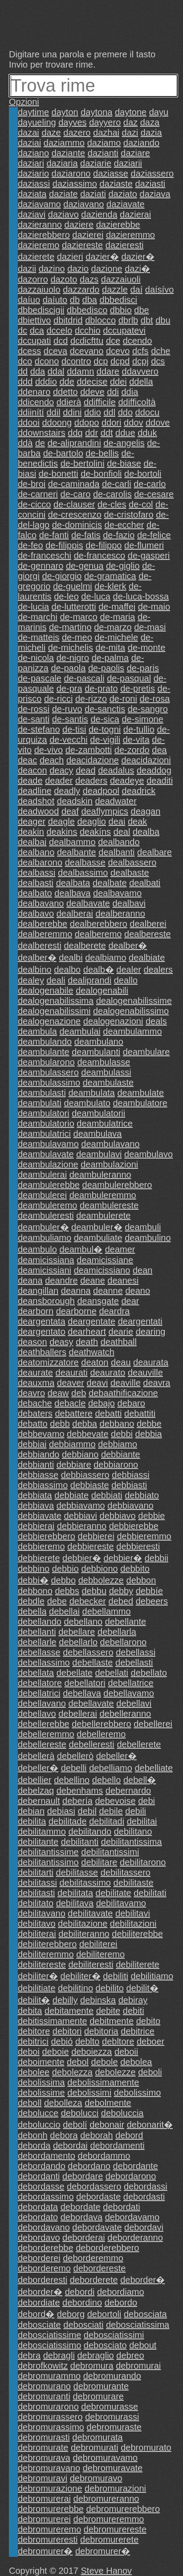 Image resolution: width=183 pixels, height=2576 pixels. Describe the element at coordinates (146, 760) in the screenshot. I see `deacidazioni` at that location.